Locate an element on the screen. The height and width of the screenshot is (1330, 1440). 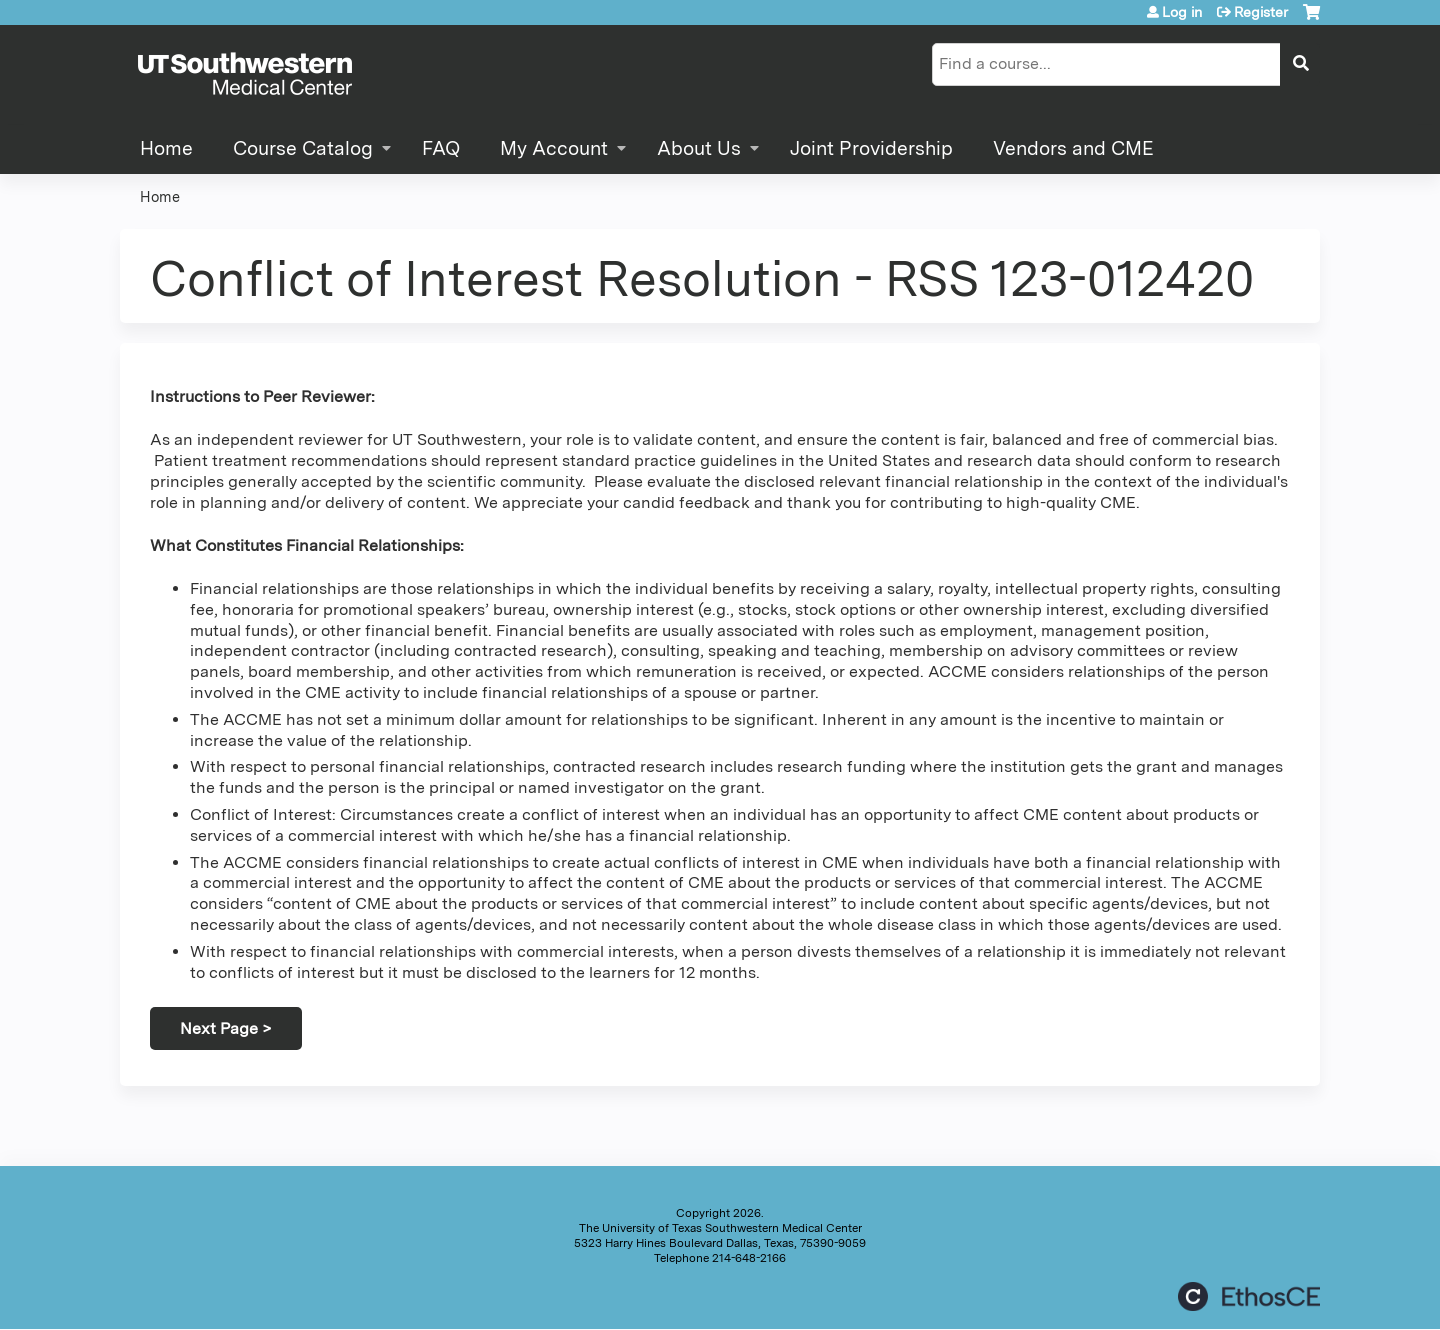
Log in is located at coordinates (1182, 12).